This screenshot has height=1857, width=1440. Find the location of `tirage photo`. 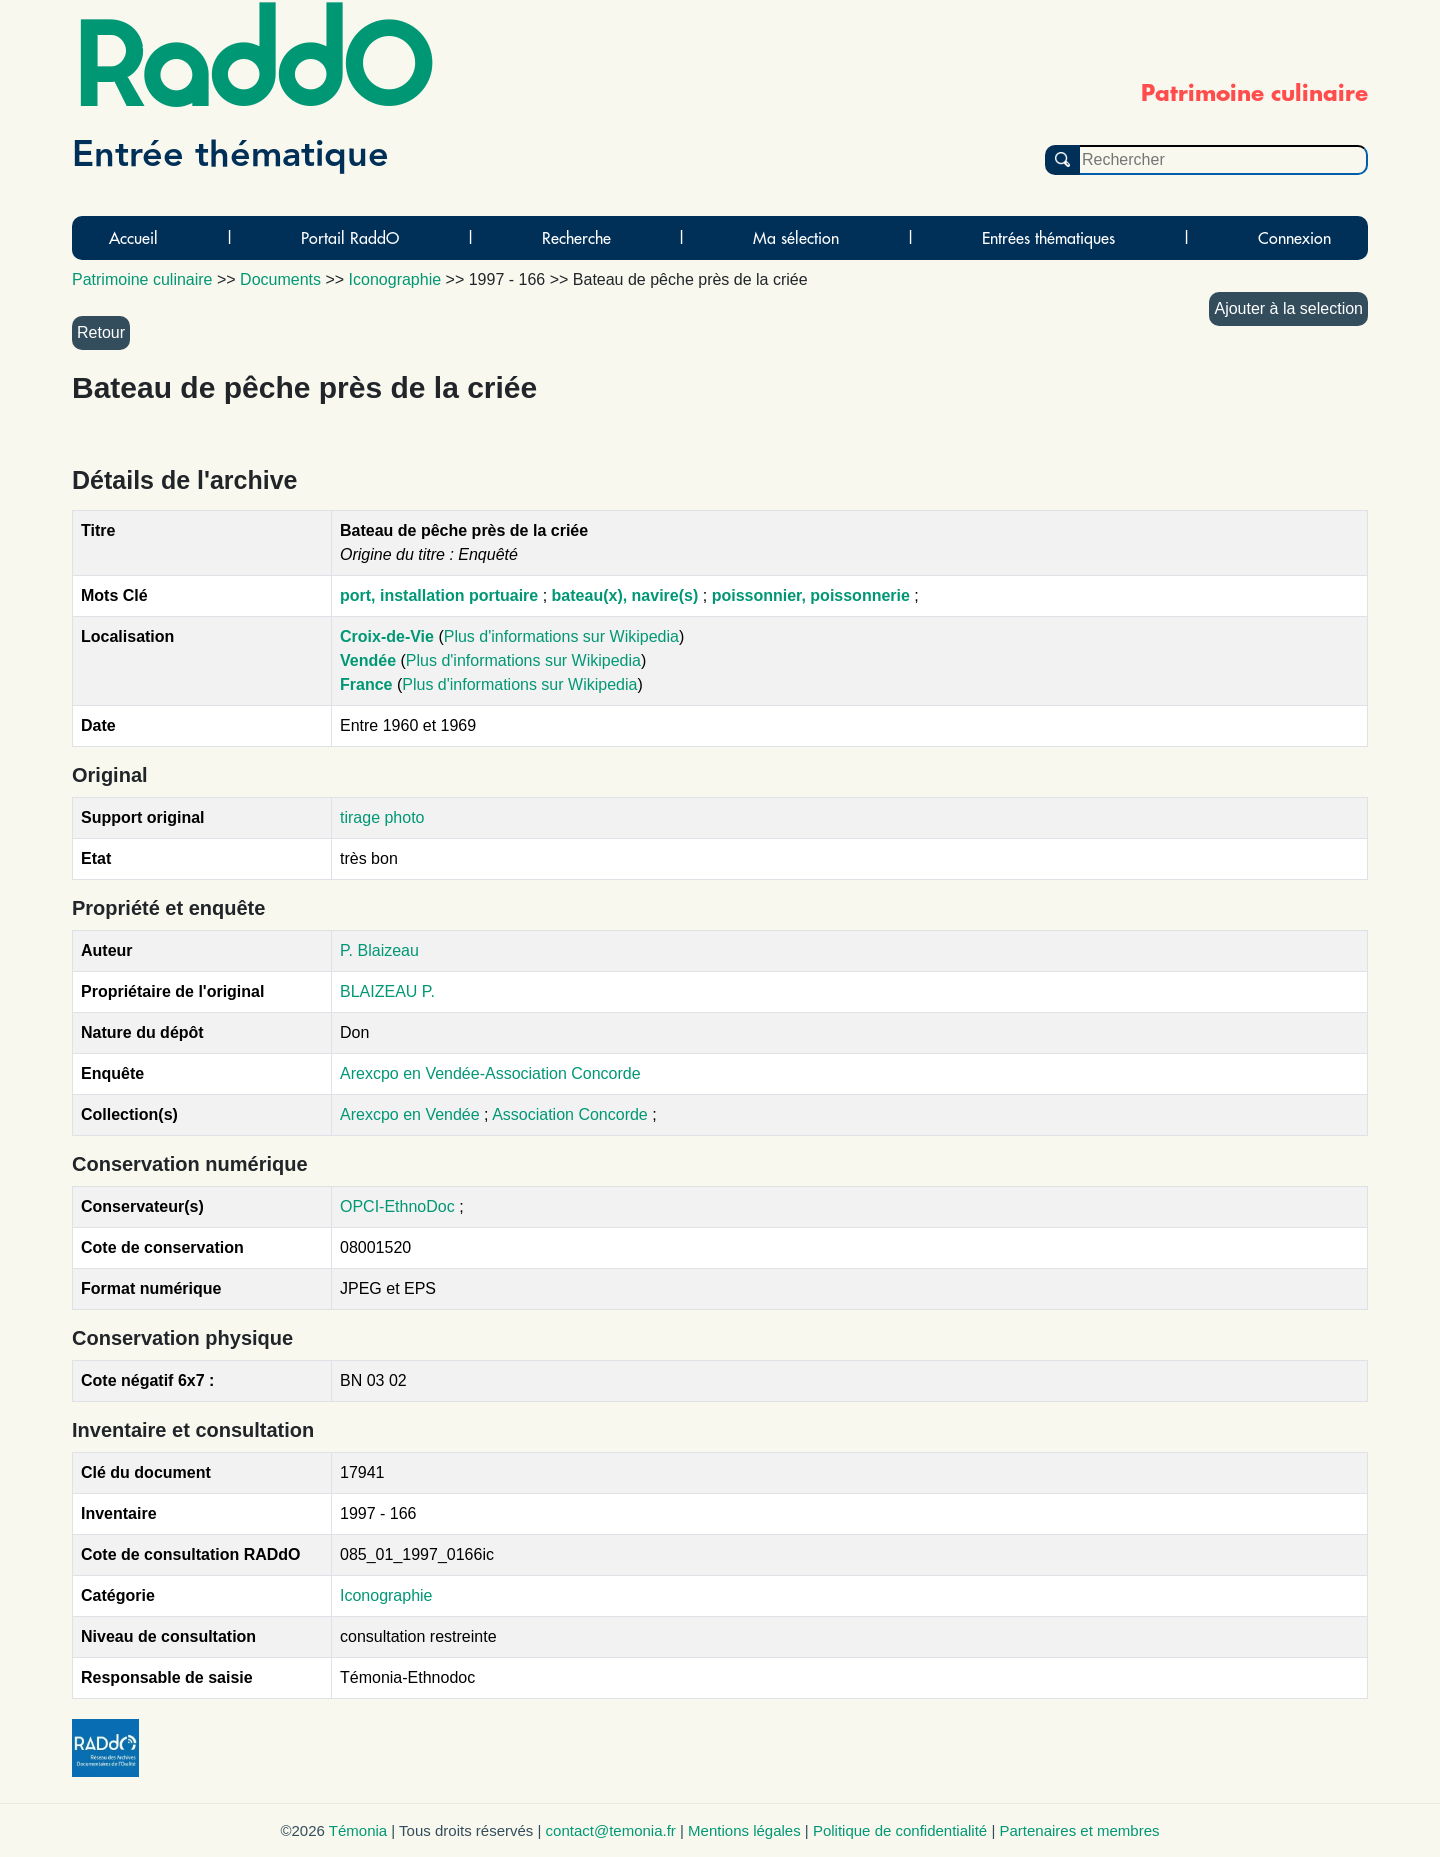

tirage photo is located at coordinates (382, 817).